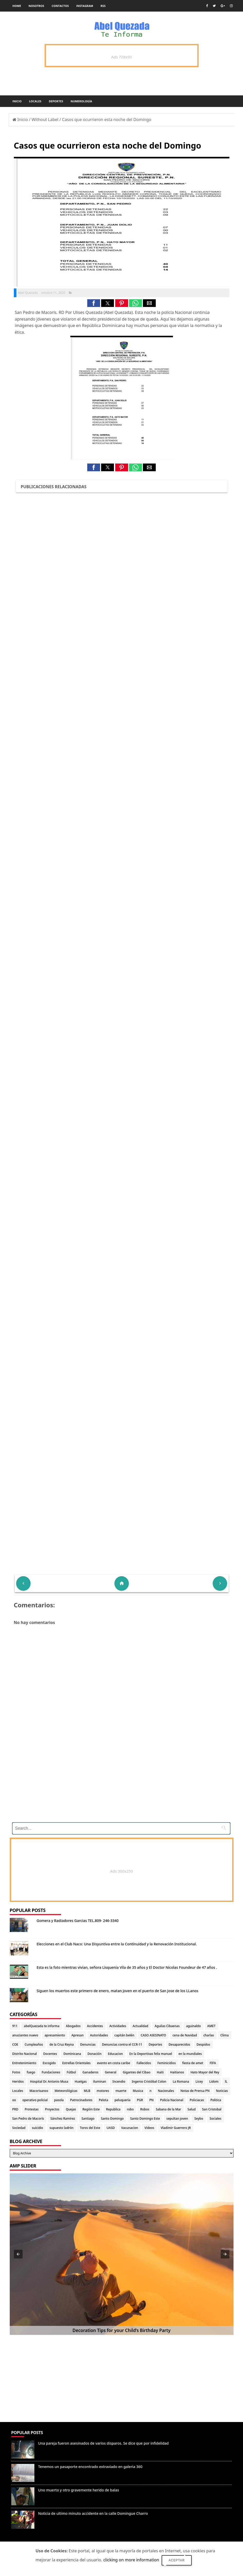 The image size is (243, 2576). I want to click on instagram, so click(84, 6).